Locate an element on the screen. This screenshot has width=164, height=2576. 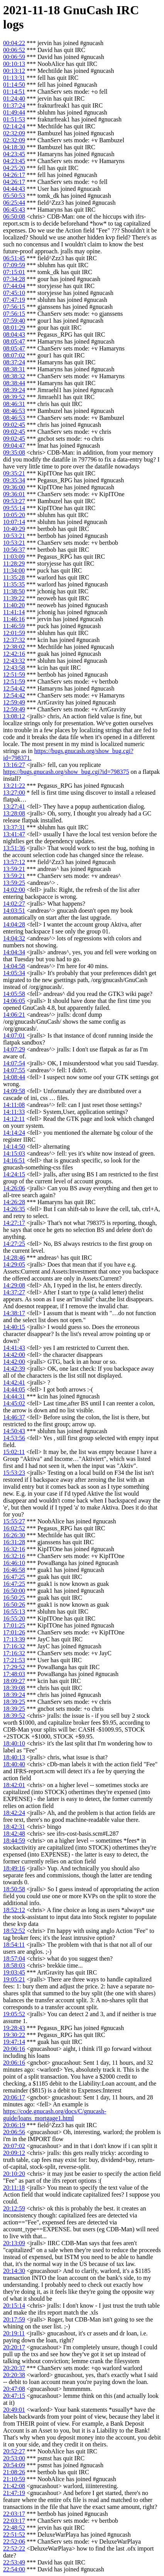
11:35:28 is located at coordinates (14, 577).